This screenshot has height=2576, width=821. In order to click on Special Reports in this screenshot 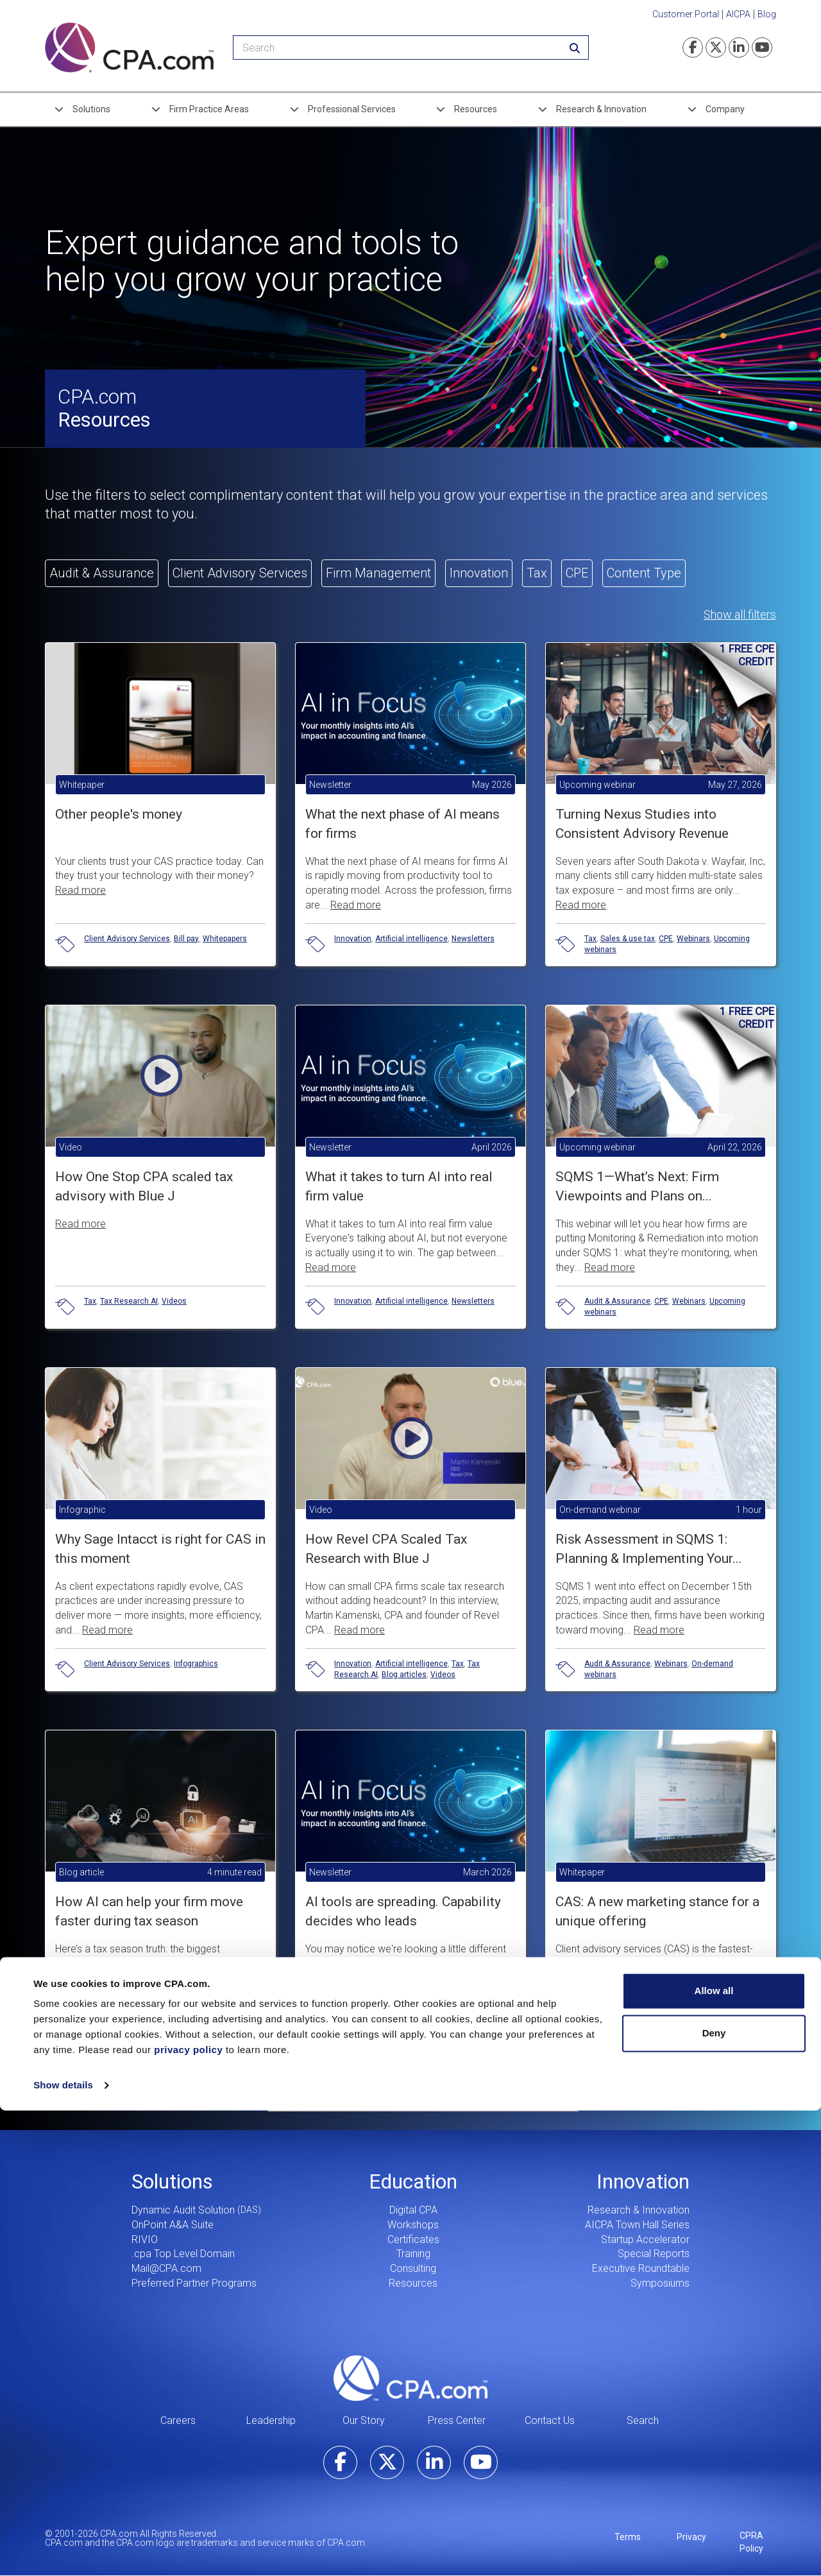, I will do `click(654, 2254)`.